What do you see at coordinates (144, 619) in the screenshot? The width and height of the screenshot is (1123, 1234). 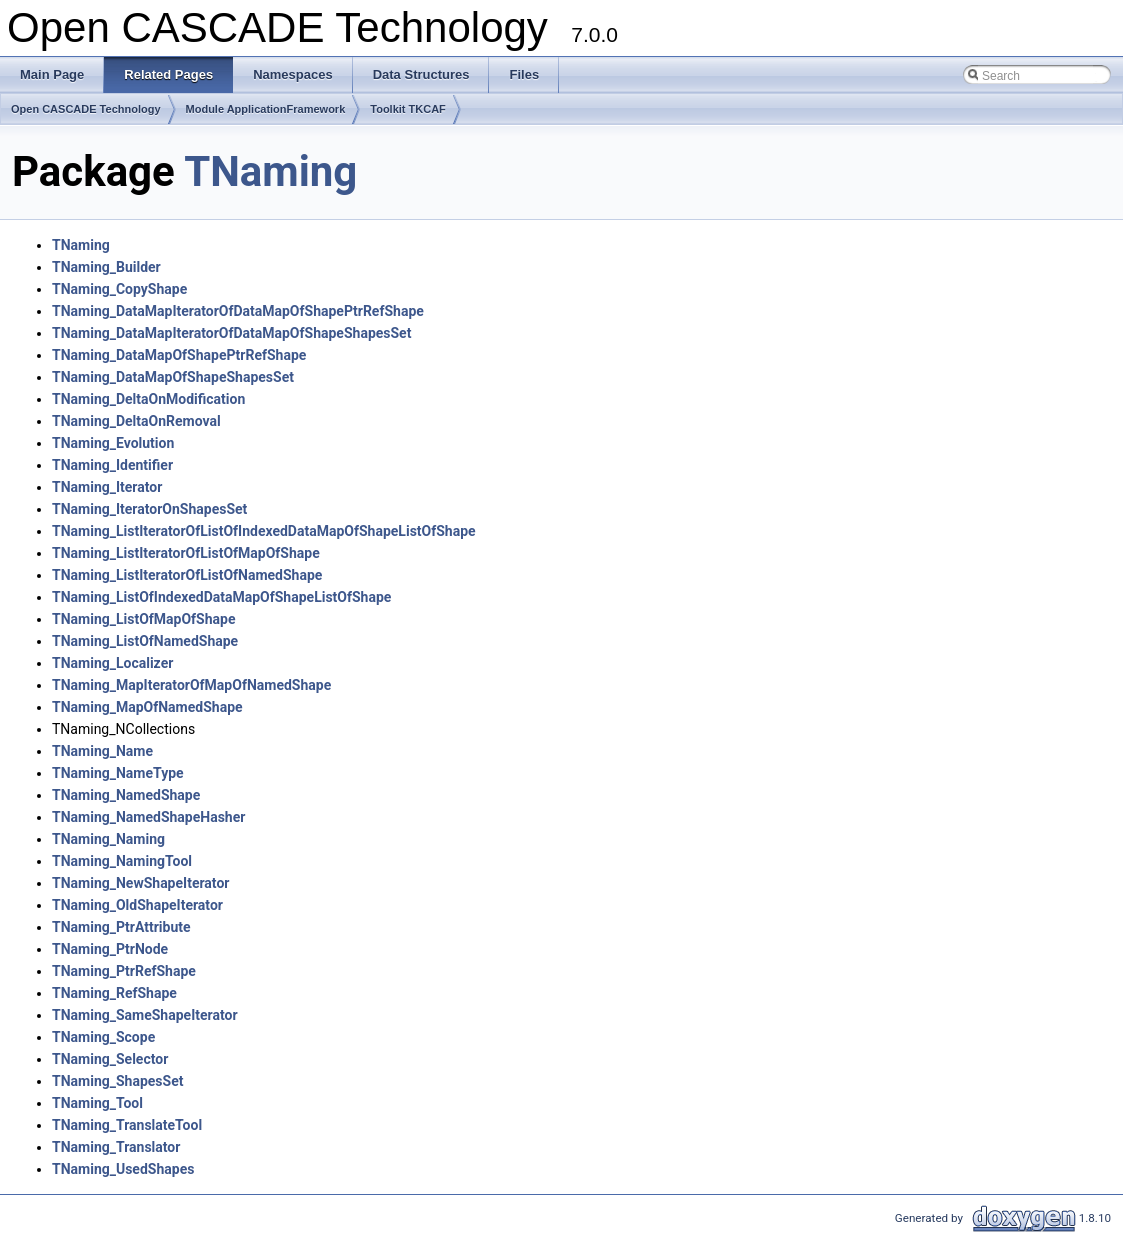 I see `TNaming_ListOfMapOfShape` at bounding box center [144, 619].